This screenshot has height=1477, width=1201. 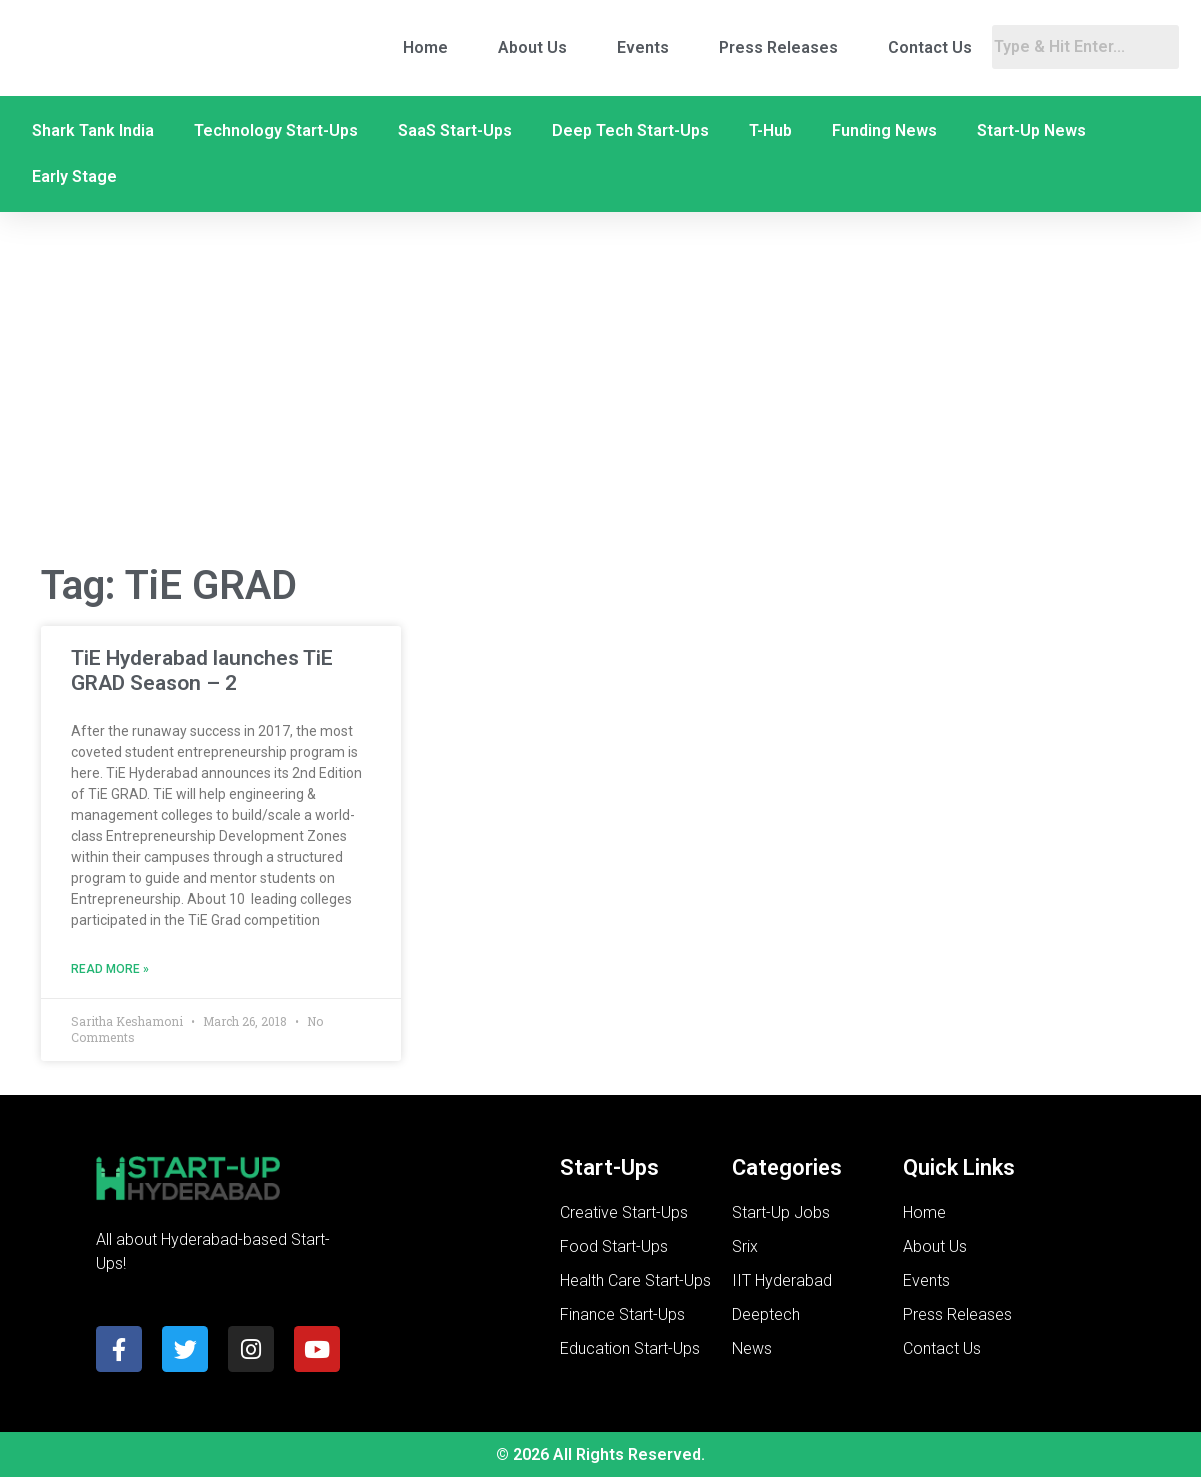 I want to click on Contact Us, so click(x=930, y=47).